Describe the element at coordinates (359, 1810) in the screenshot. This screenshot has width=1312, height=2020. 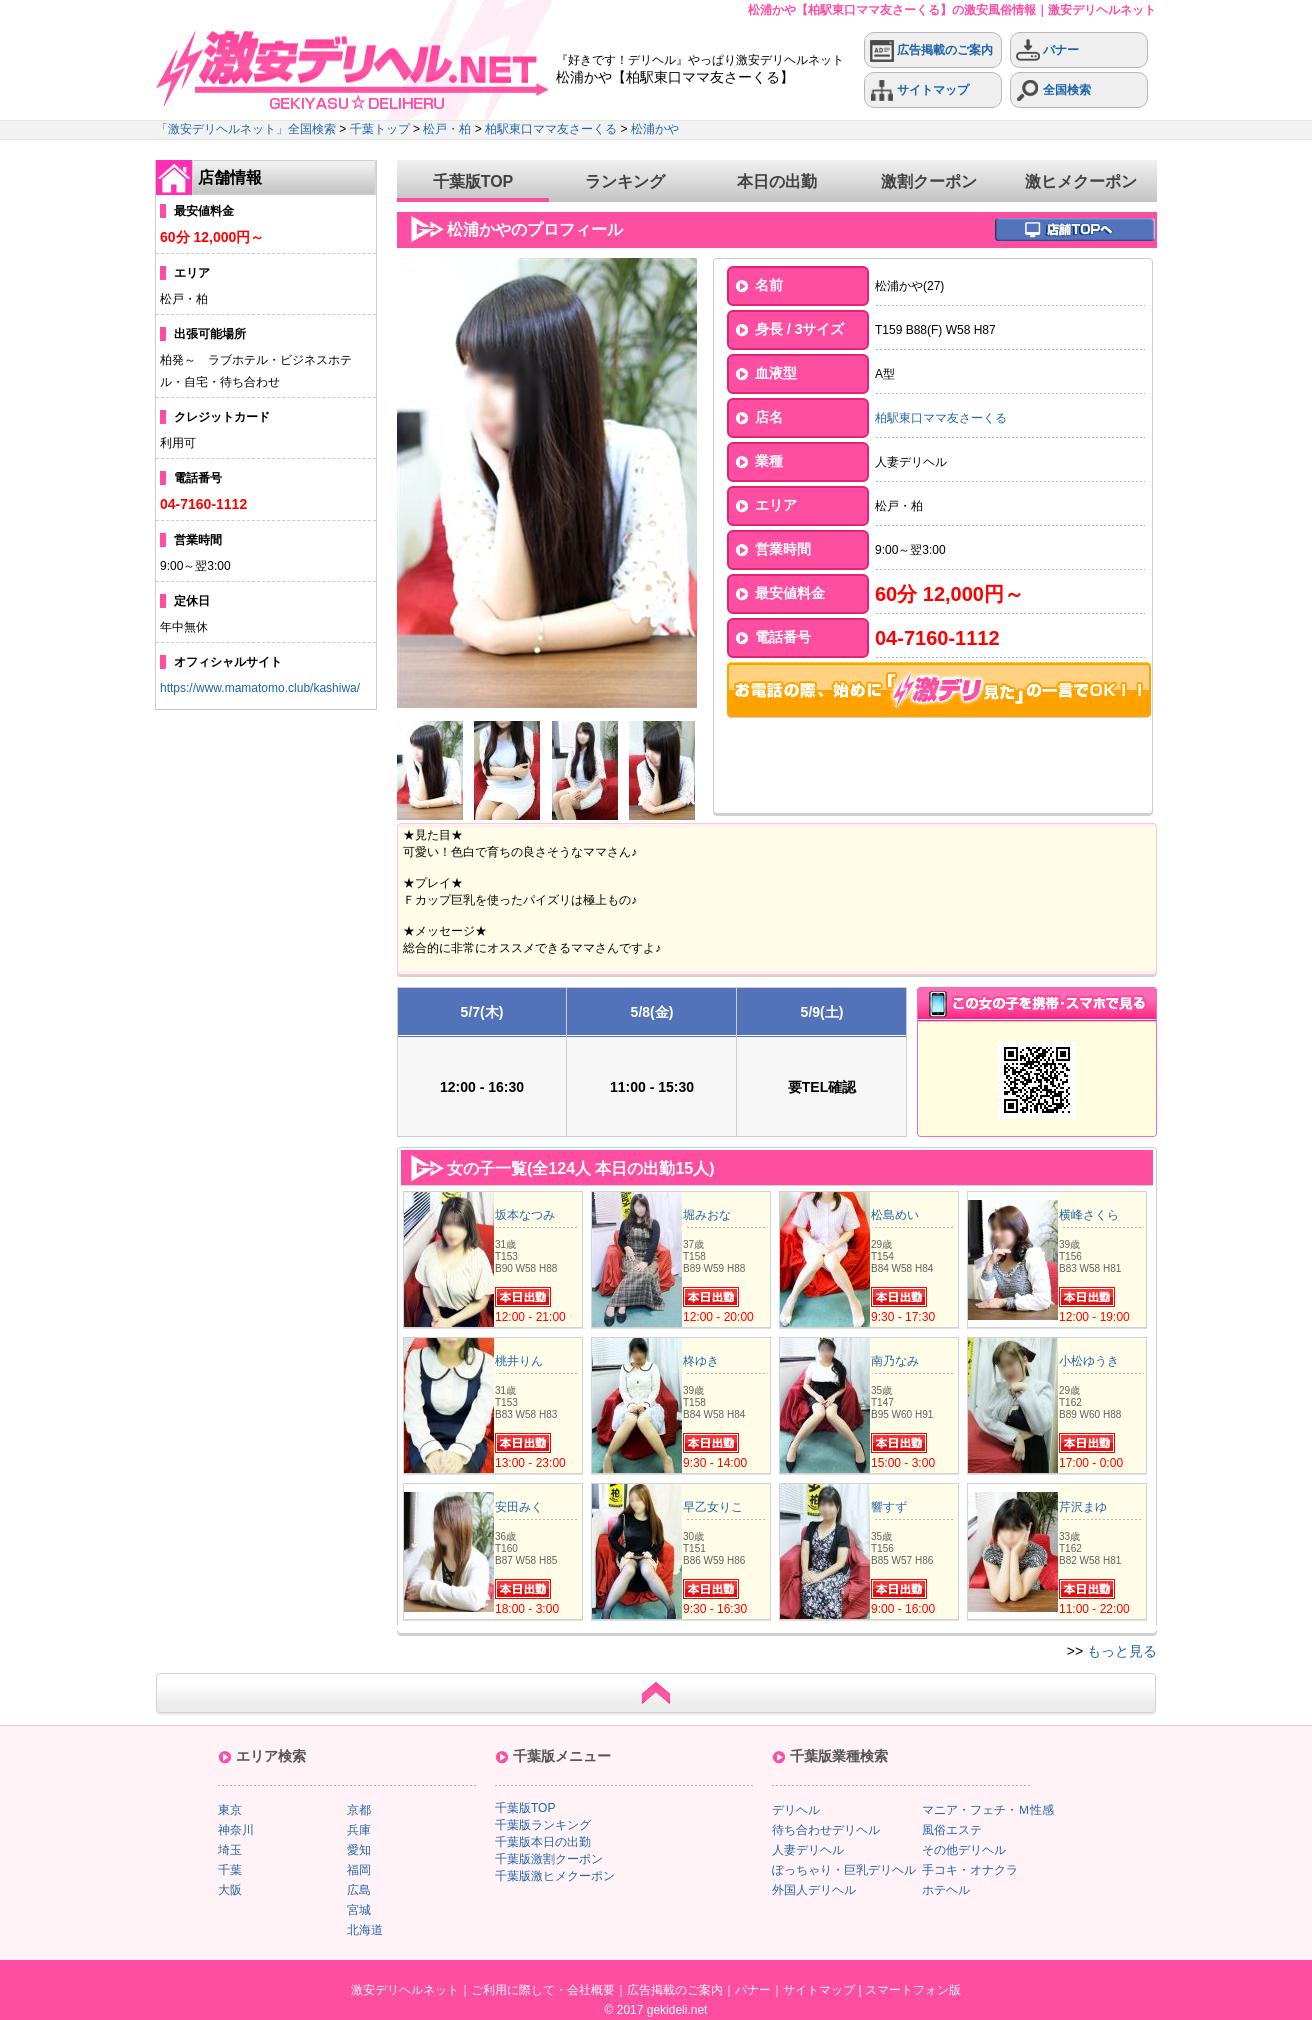
I see `京都` at that location.